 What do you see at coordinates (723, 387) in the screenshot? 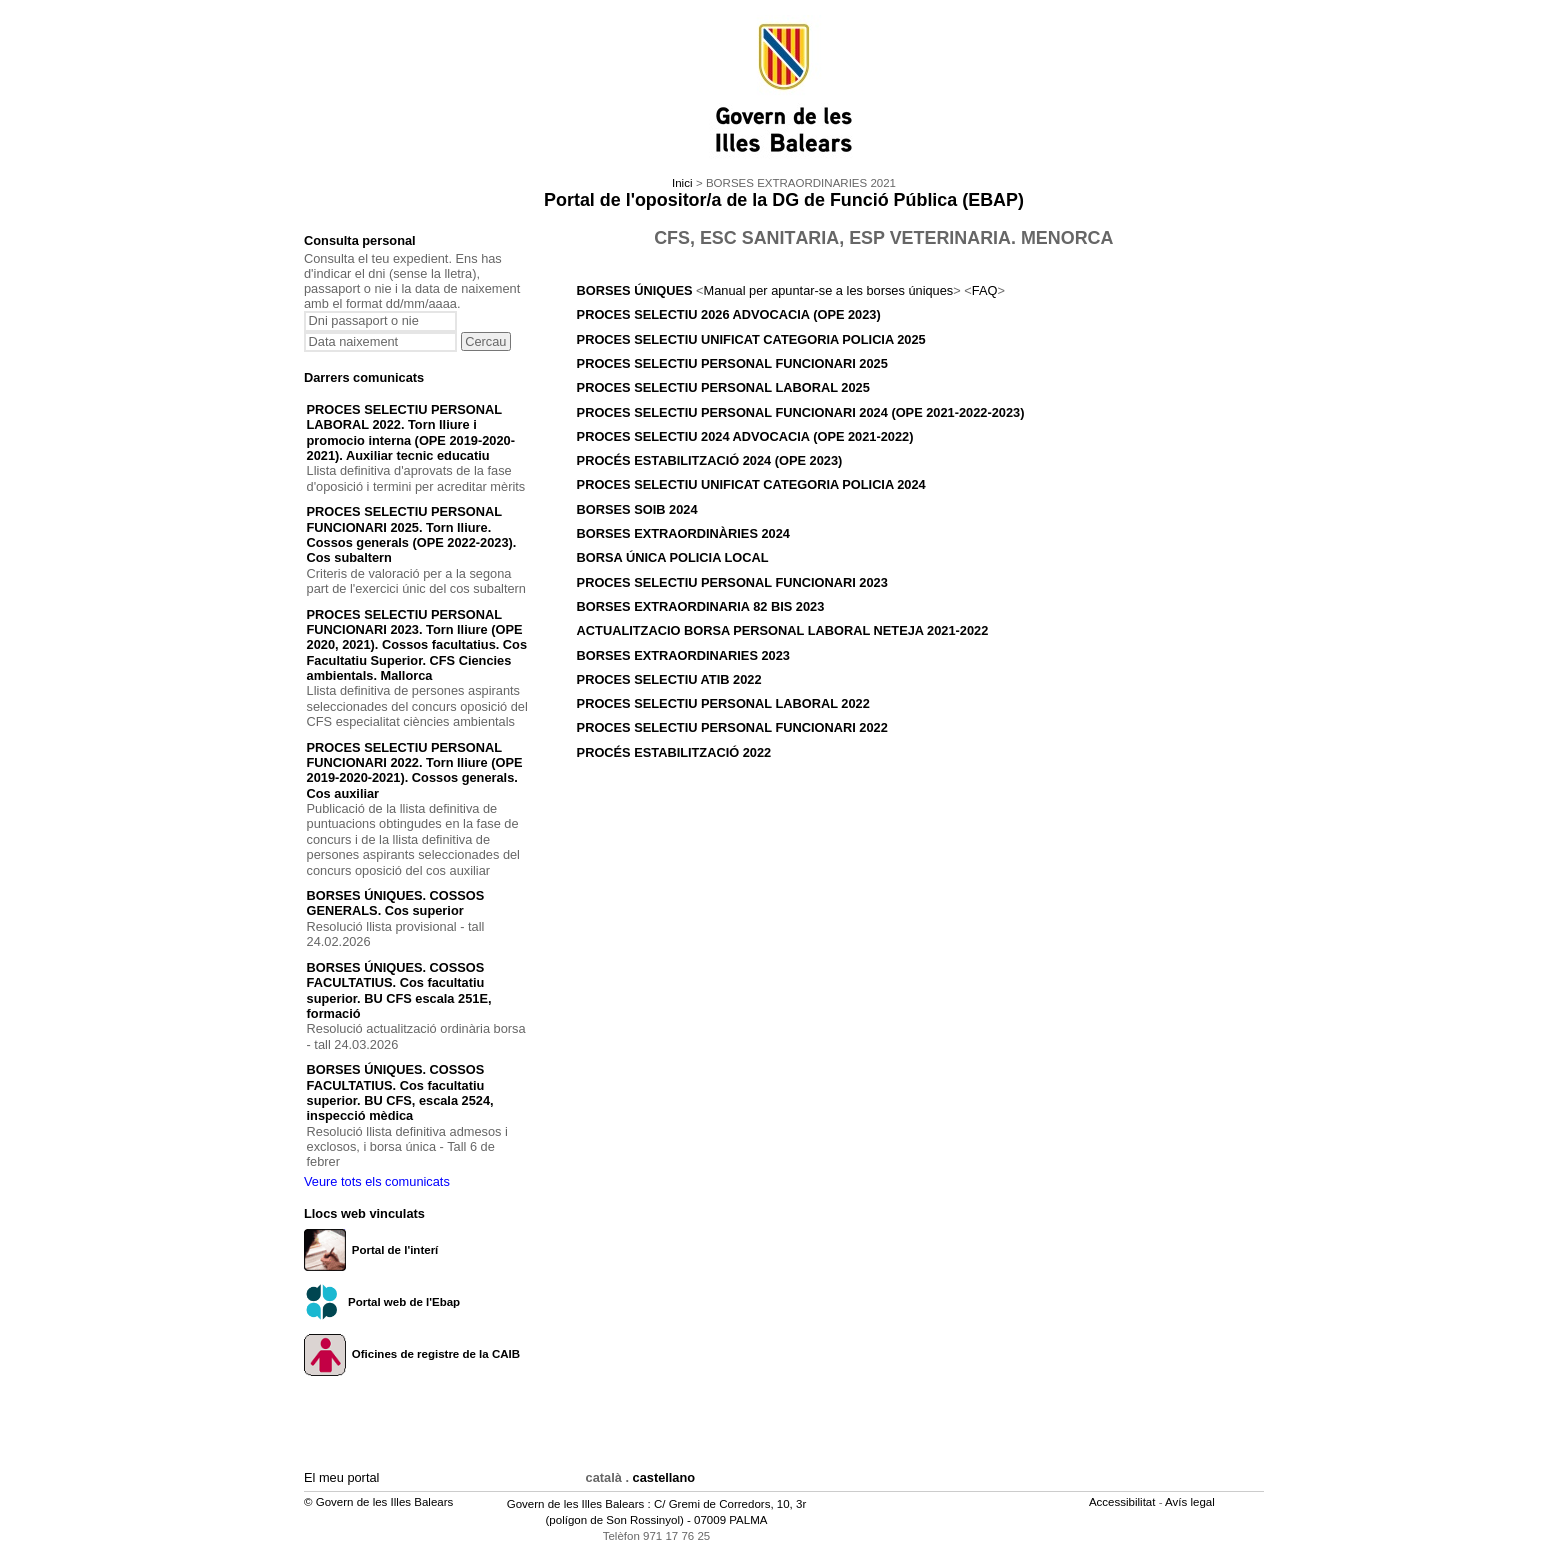
I see `PROCES SELECTIU PERSONAL LABORAL 2025` at bounding box center [723, 387].